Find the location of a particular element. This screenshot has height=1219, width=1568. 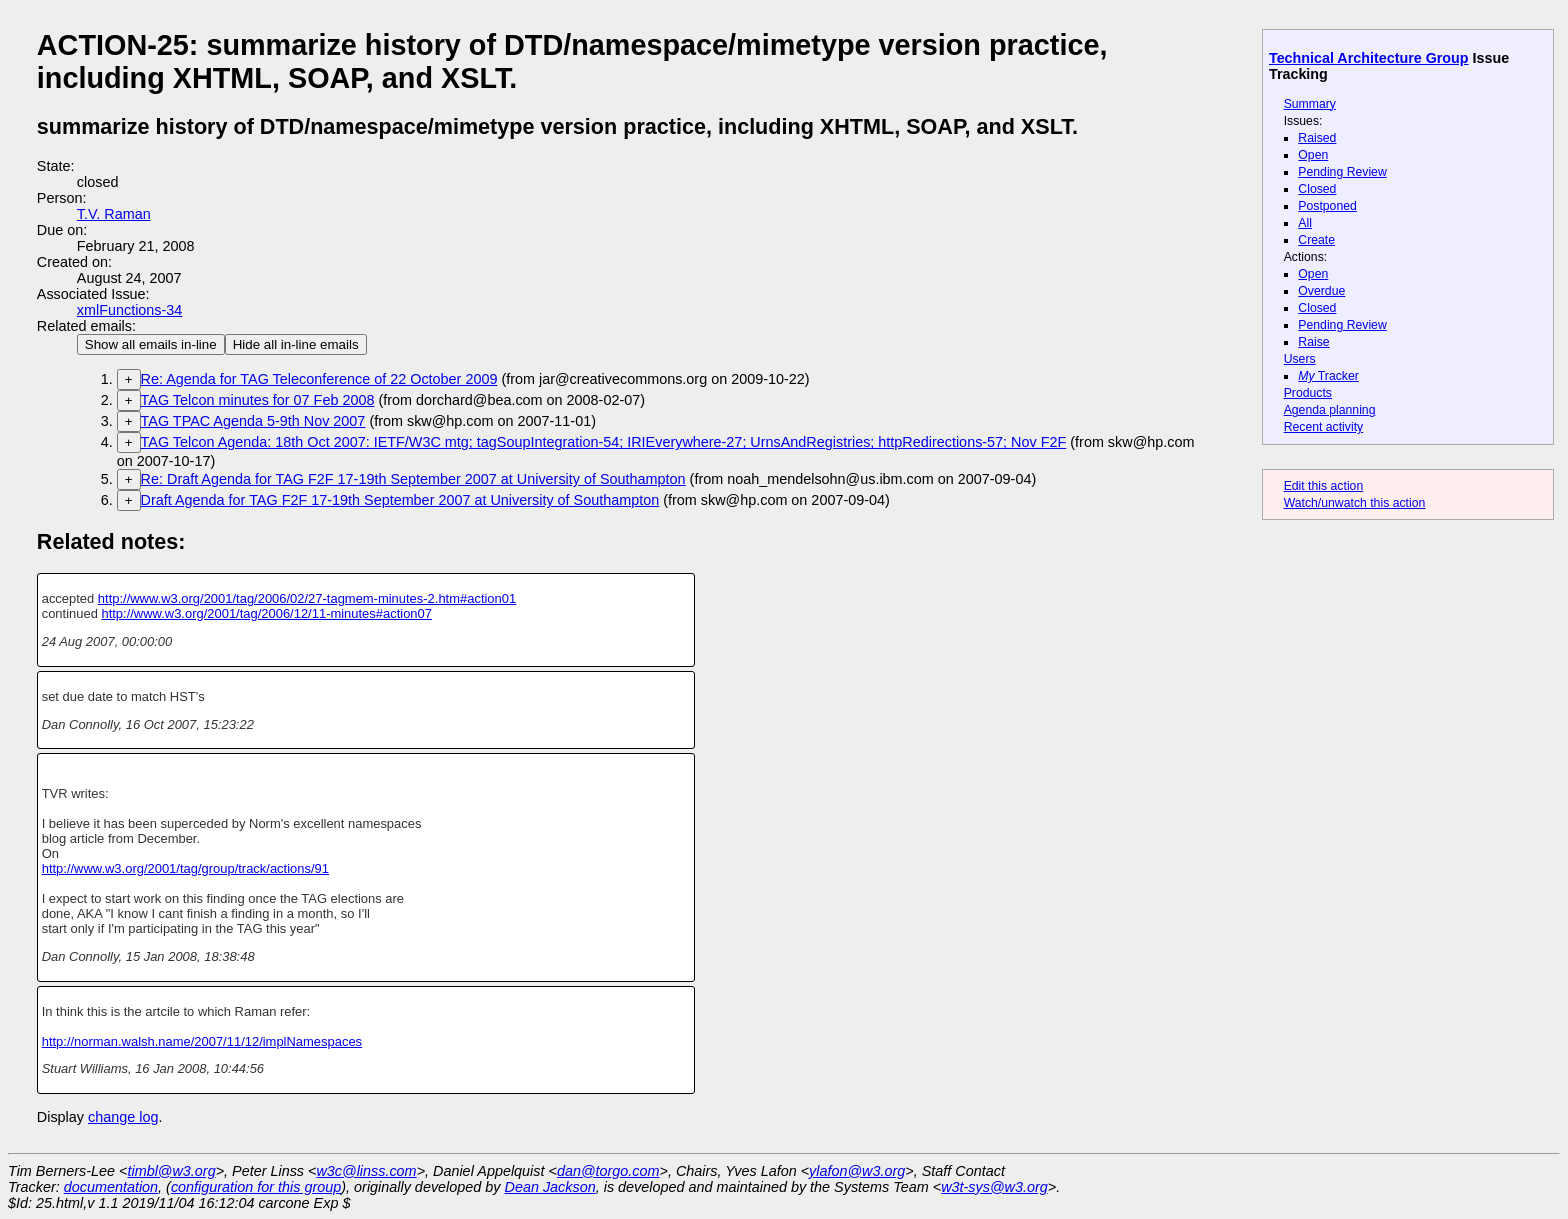

Show all emails in-line is located at coordinates (151, 344).